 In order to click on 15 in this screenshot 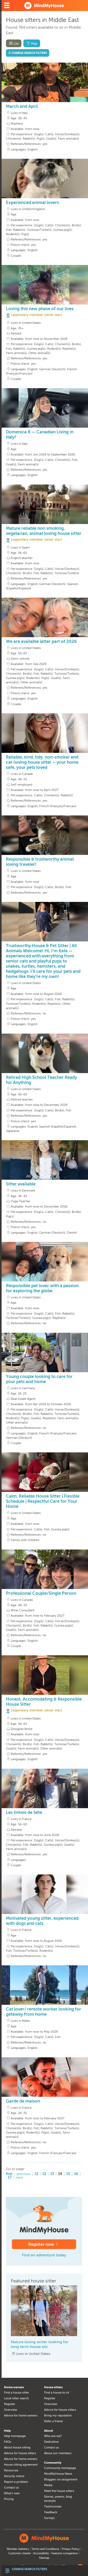, I will do `click(68, 2174)`.